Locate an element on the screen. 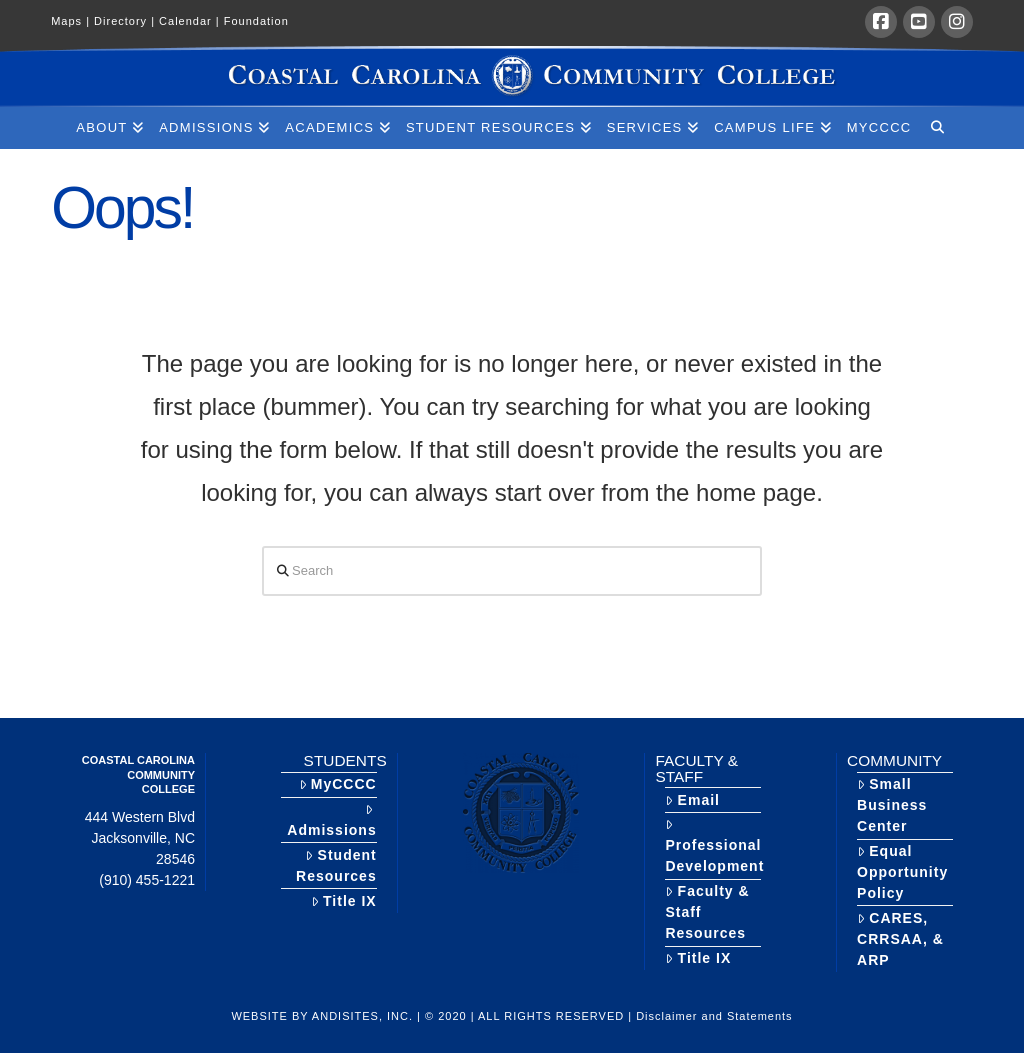 Image resolution: width=1024 pixels, height=1053 pixels. Foundation is located at coordinates (256, 21).